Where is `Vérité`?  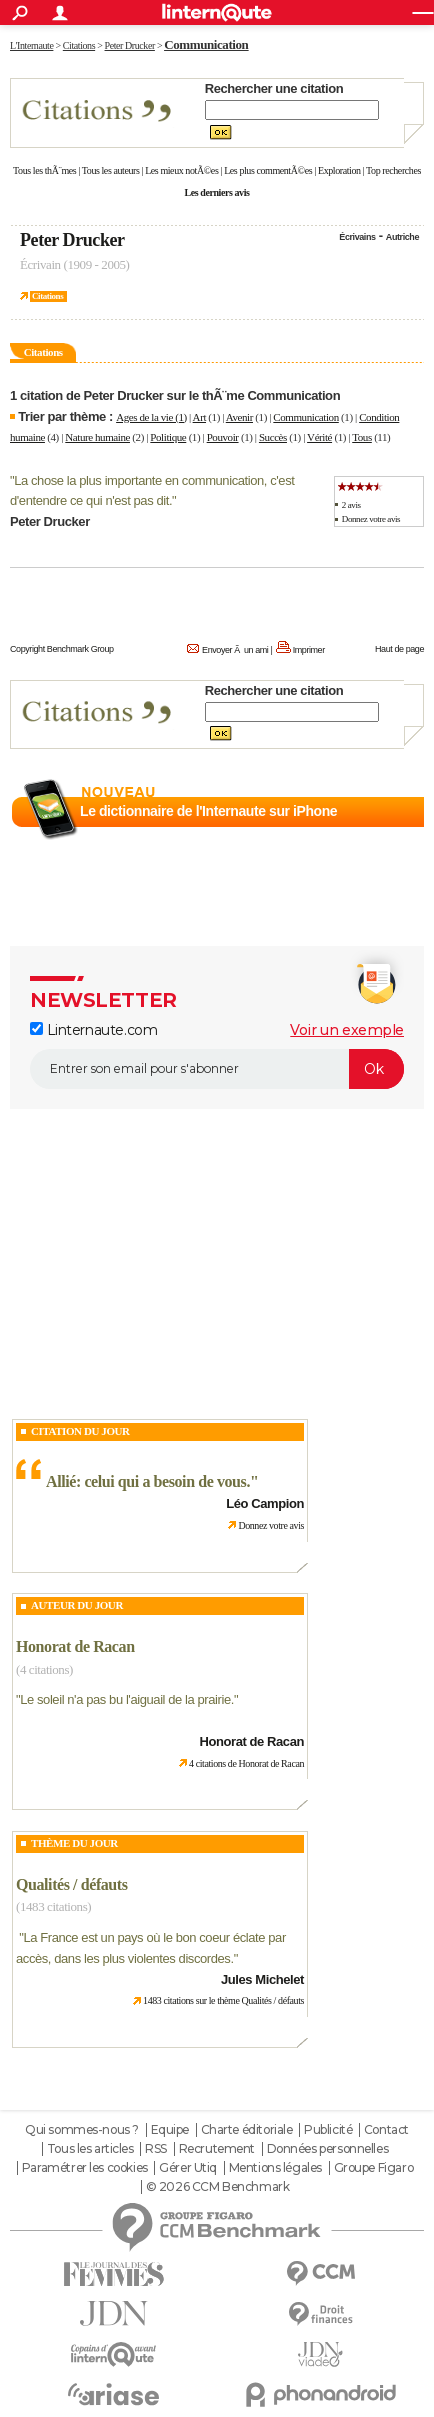 Vérité is located at coordinates (319, 437).